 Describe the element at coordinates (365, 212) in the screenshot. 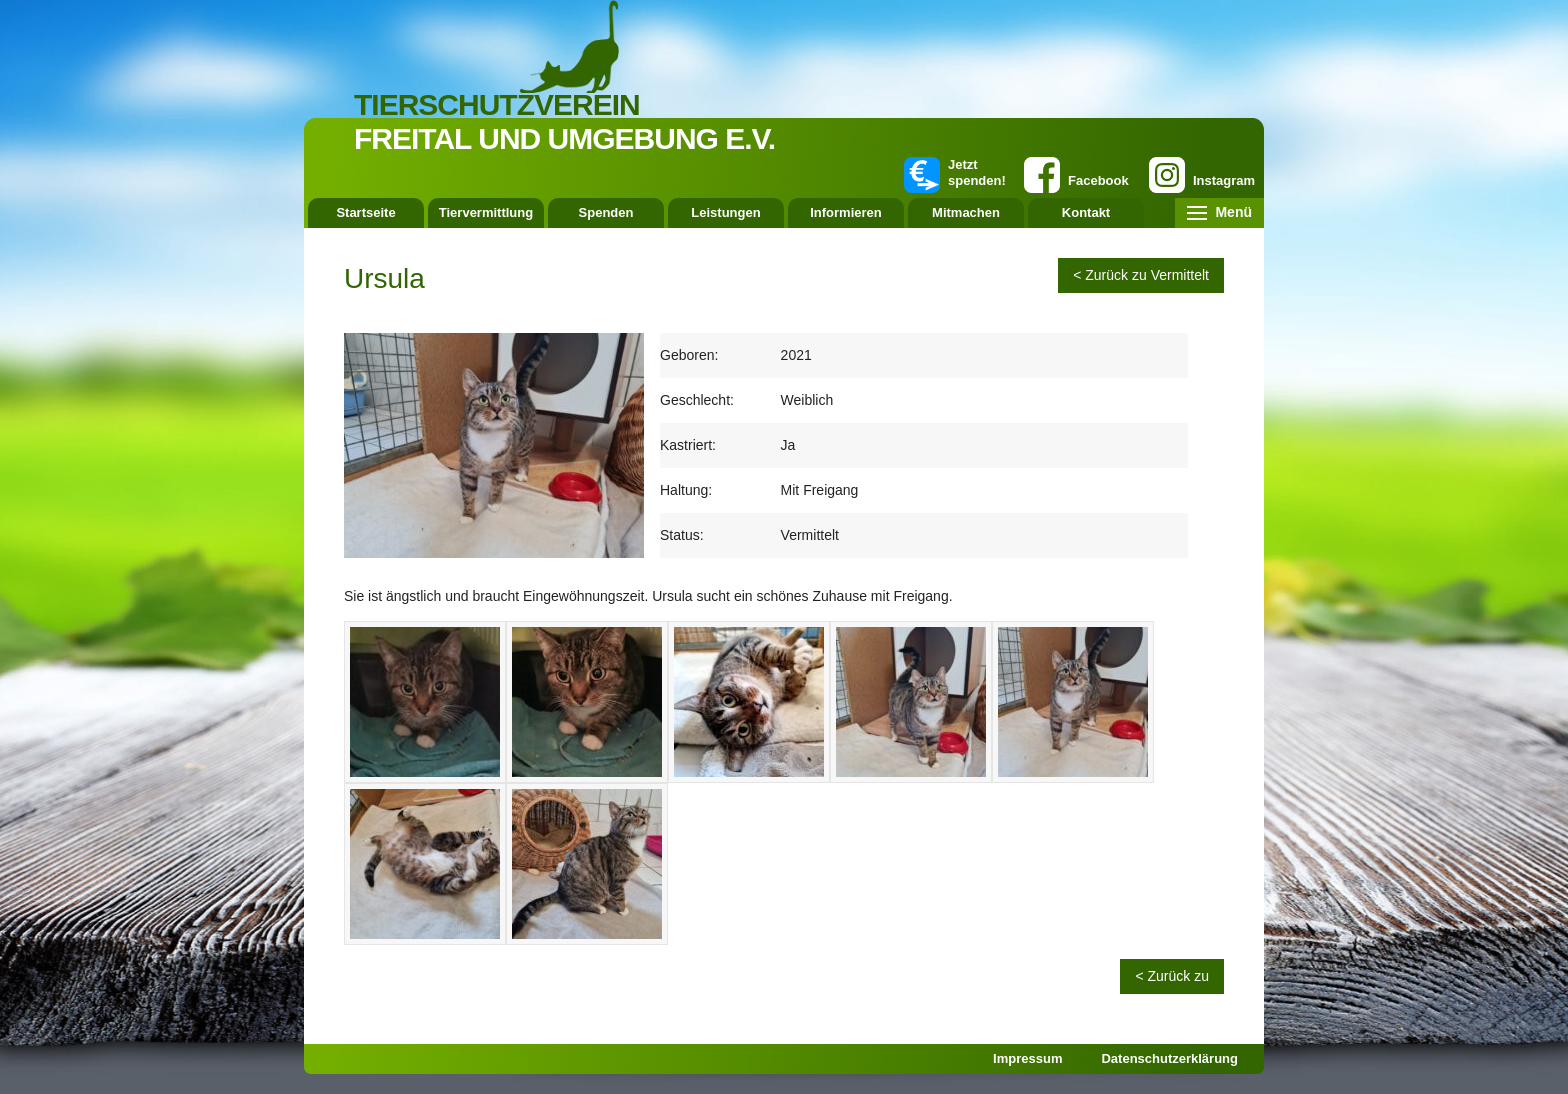

I see `Startseite` at that location.